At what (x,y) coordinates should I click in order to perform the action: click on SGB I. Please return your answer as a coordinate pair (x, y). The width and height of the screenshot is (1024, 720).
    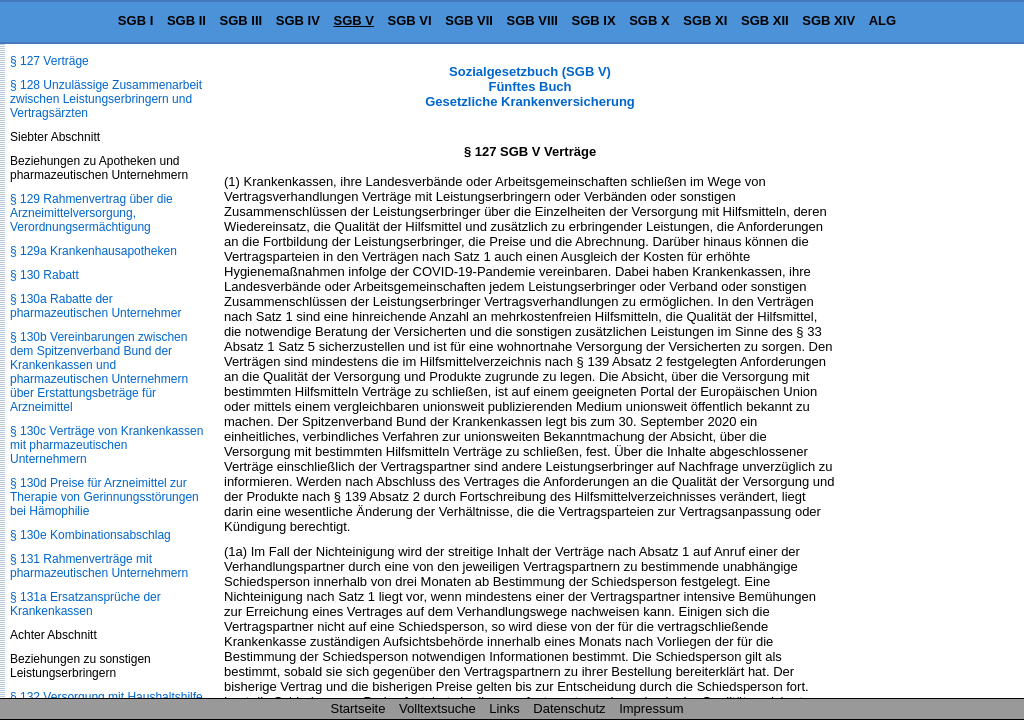
    Looking at the image, I should click on (135, 20).